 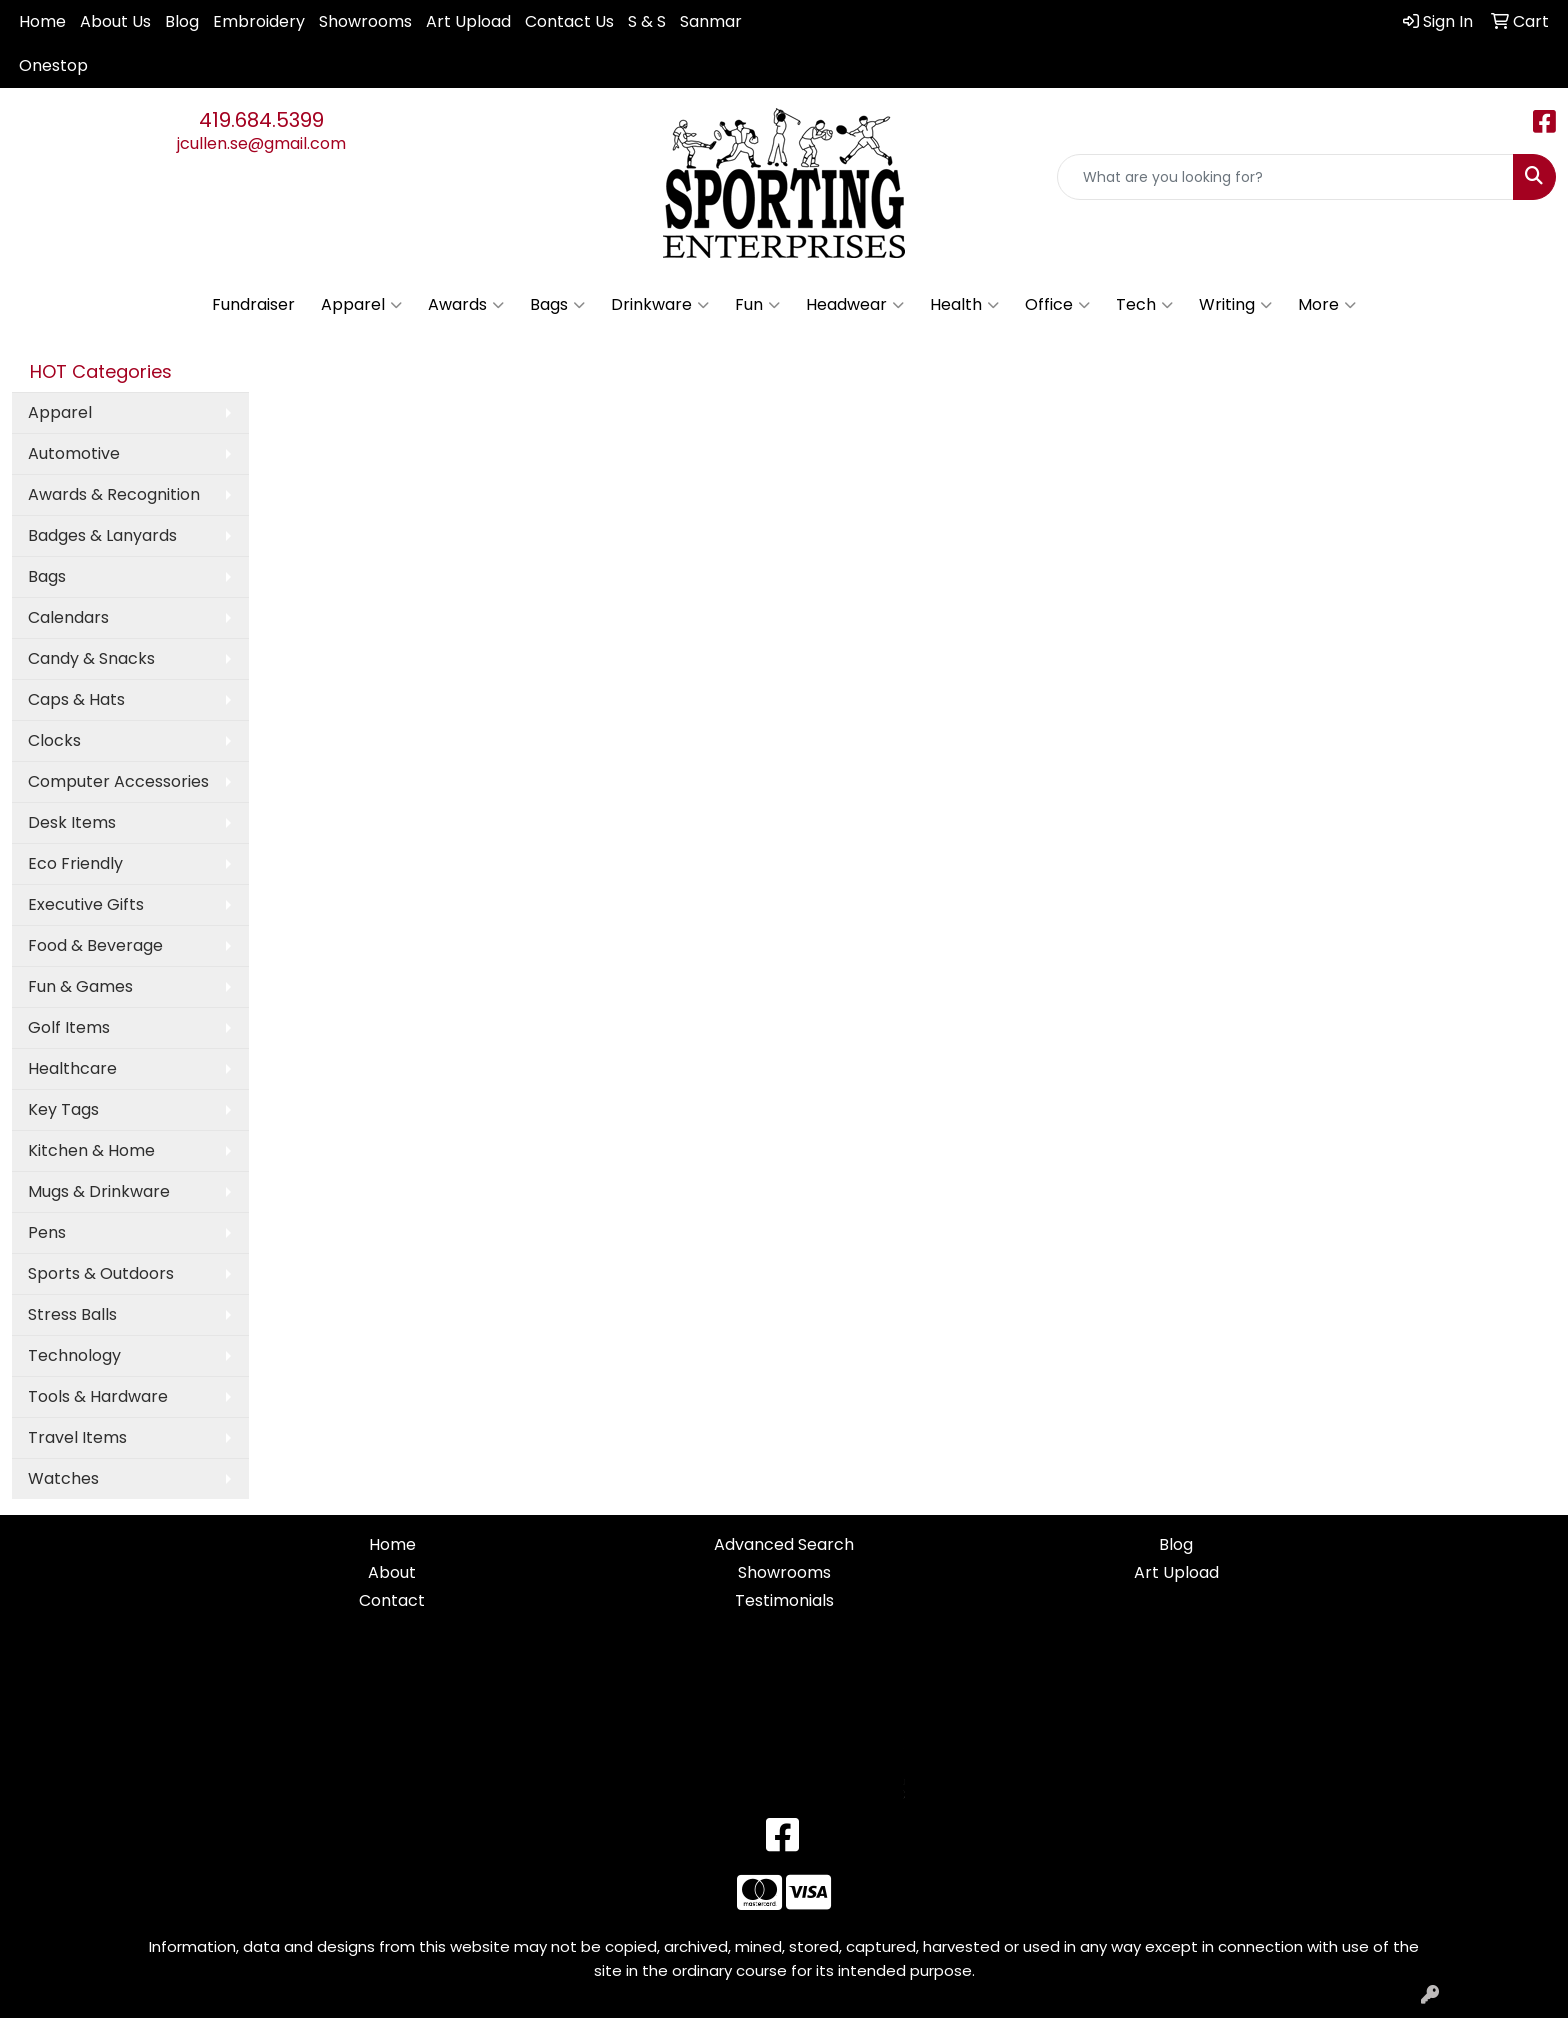 I want to click on Pens, so click(x=47, y=1232).